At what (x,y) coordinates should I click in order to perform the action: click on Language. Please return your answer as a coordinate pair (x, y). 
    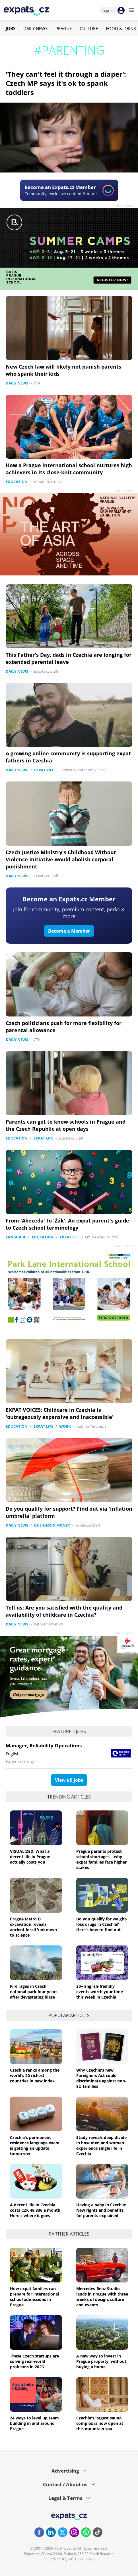
    Looking at the image, I should click on (16, 1237).